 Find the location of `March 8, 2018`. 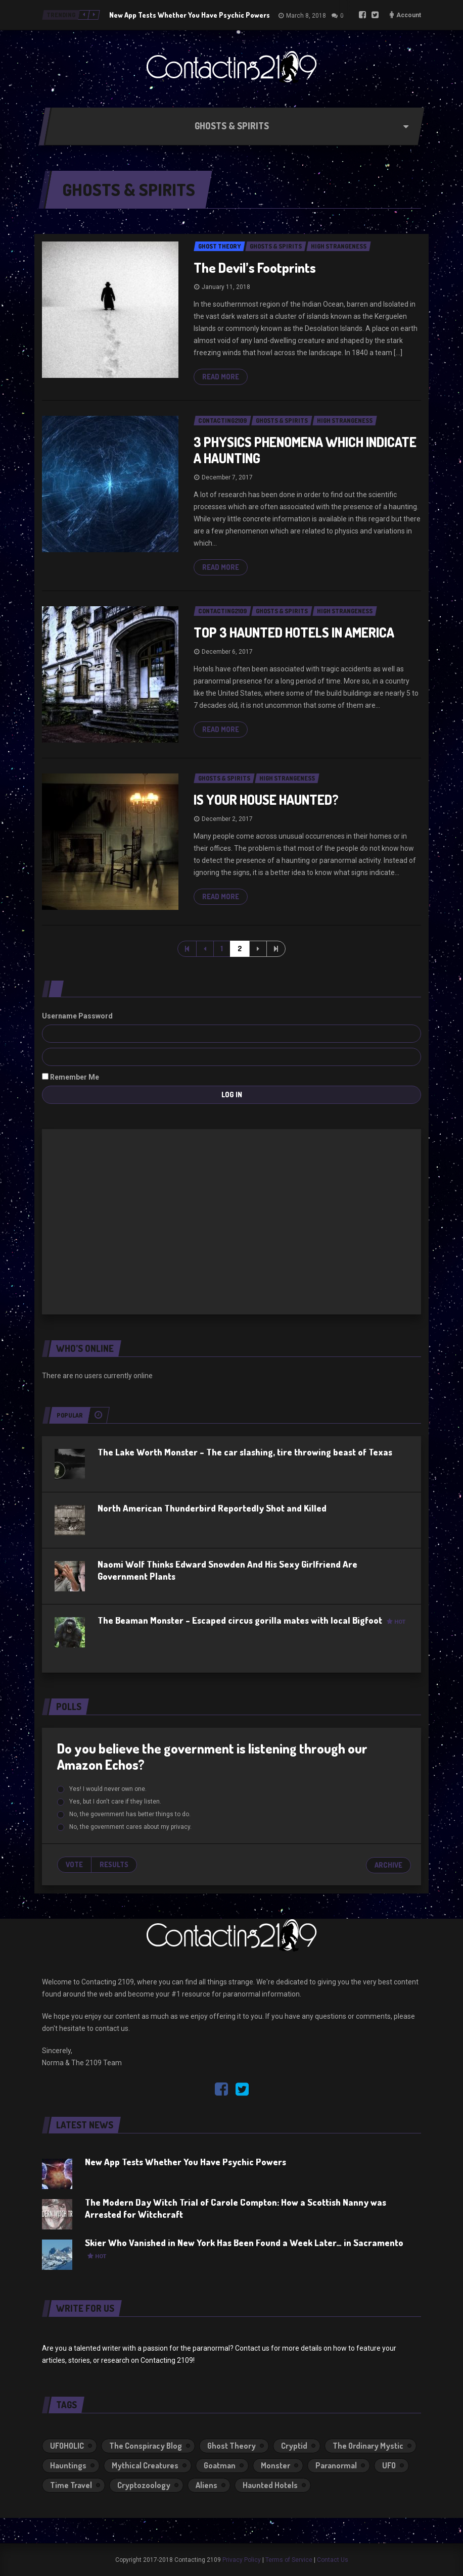

March 8, 2018 is located at coordinates (306, 15).